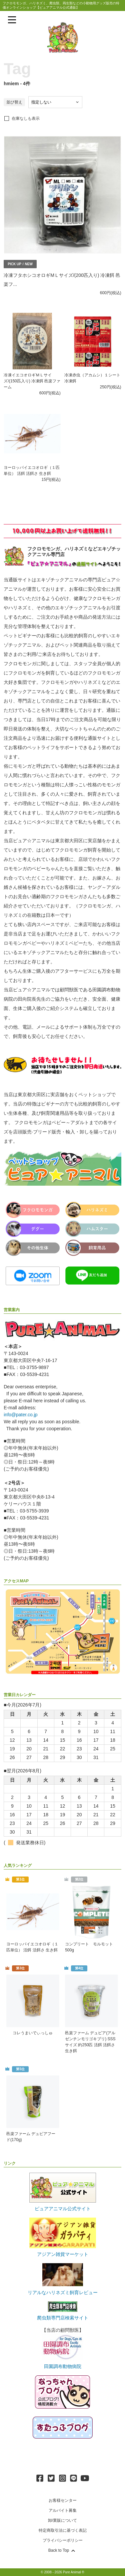 Image resolution: width=125 pixels, height=2576 pixels. What do you see at coordinates (30, 2136) in the screenshot?
I see `邑楽ファーム デュビアフード(170g)` at bounding box center [30, 2136].